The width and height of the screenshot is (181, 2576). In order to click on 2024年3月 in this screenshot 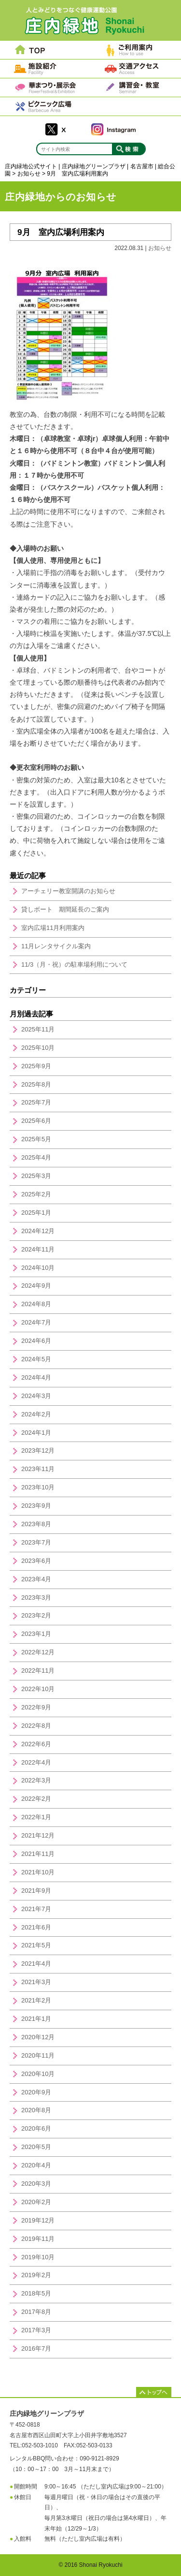, I will do `click(36, 1395)`.